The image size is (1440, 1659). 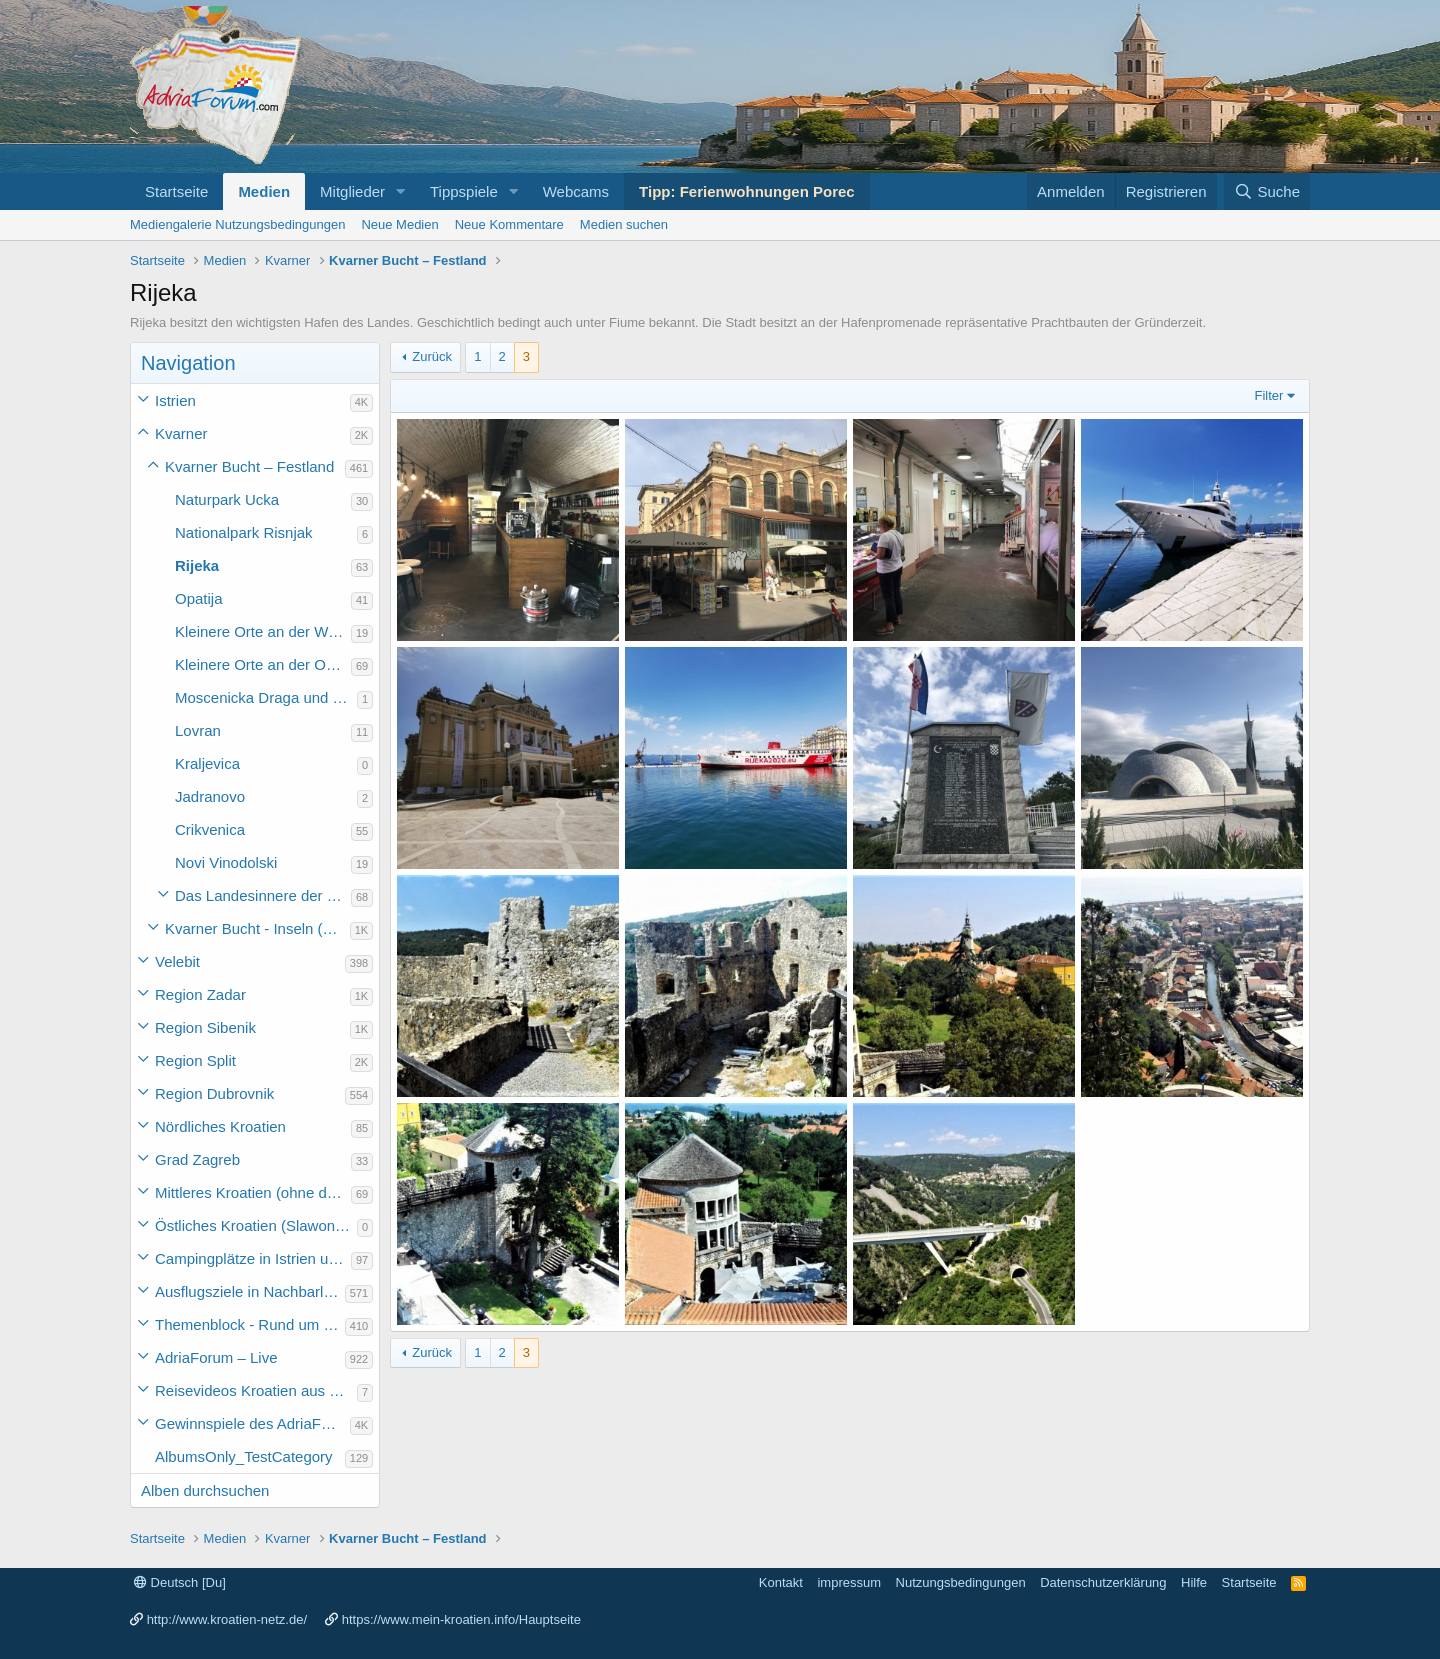 What do you see at coordinates (210, 796) in the screenshot?
I see `Jadranovo` at bounding box center [210, 796].